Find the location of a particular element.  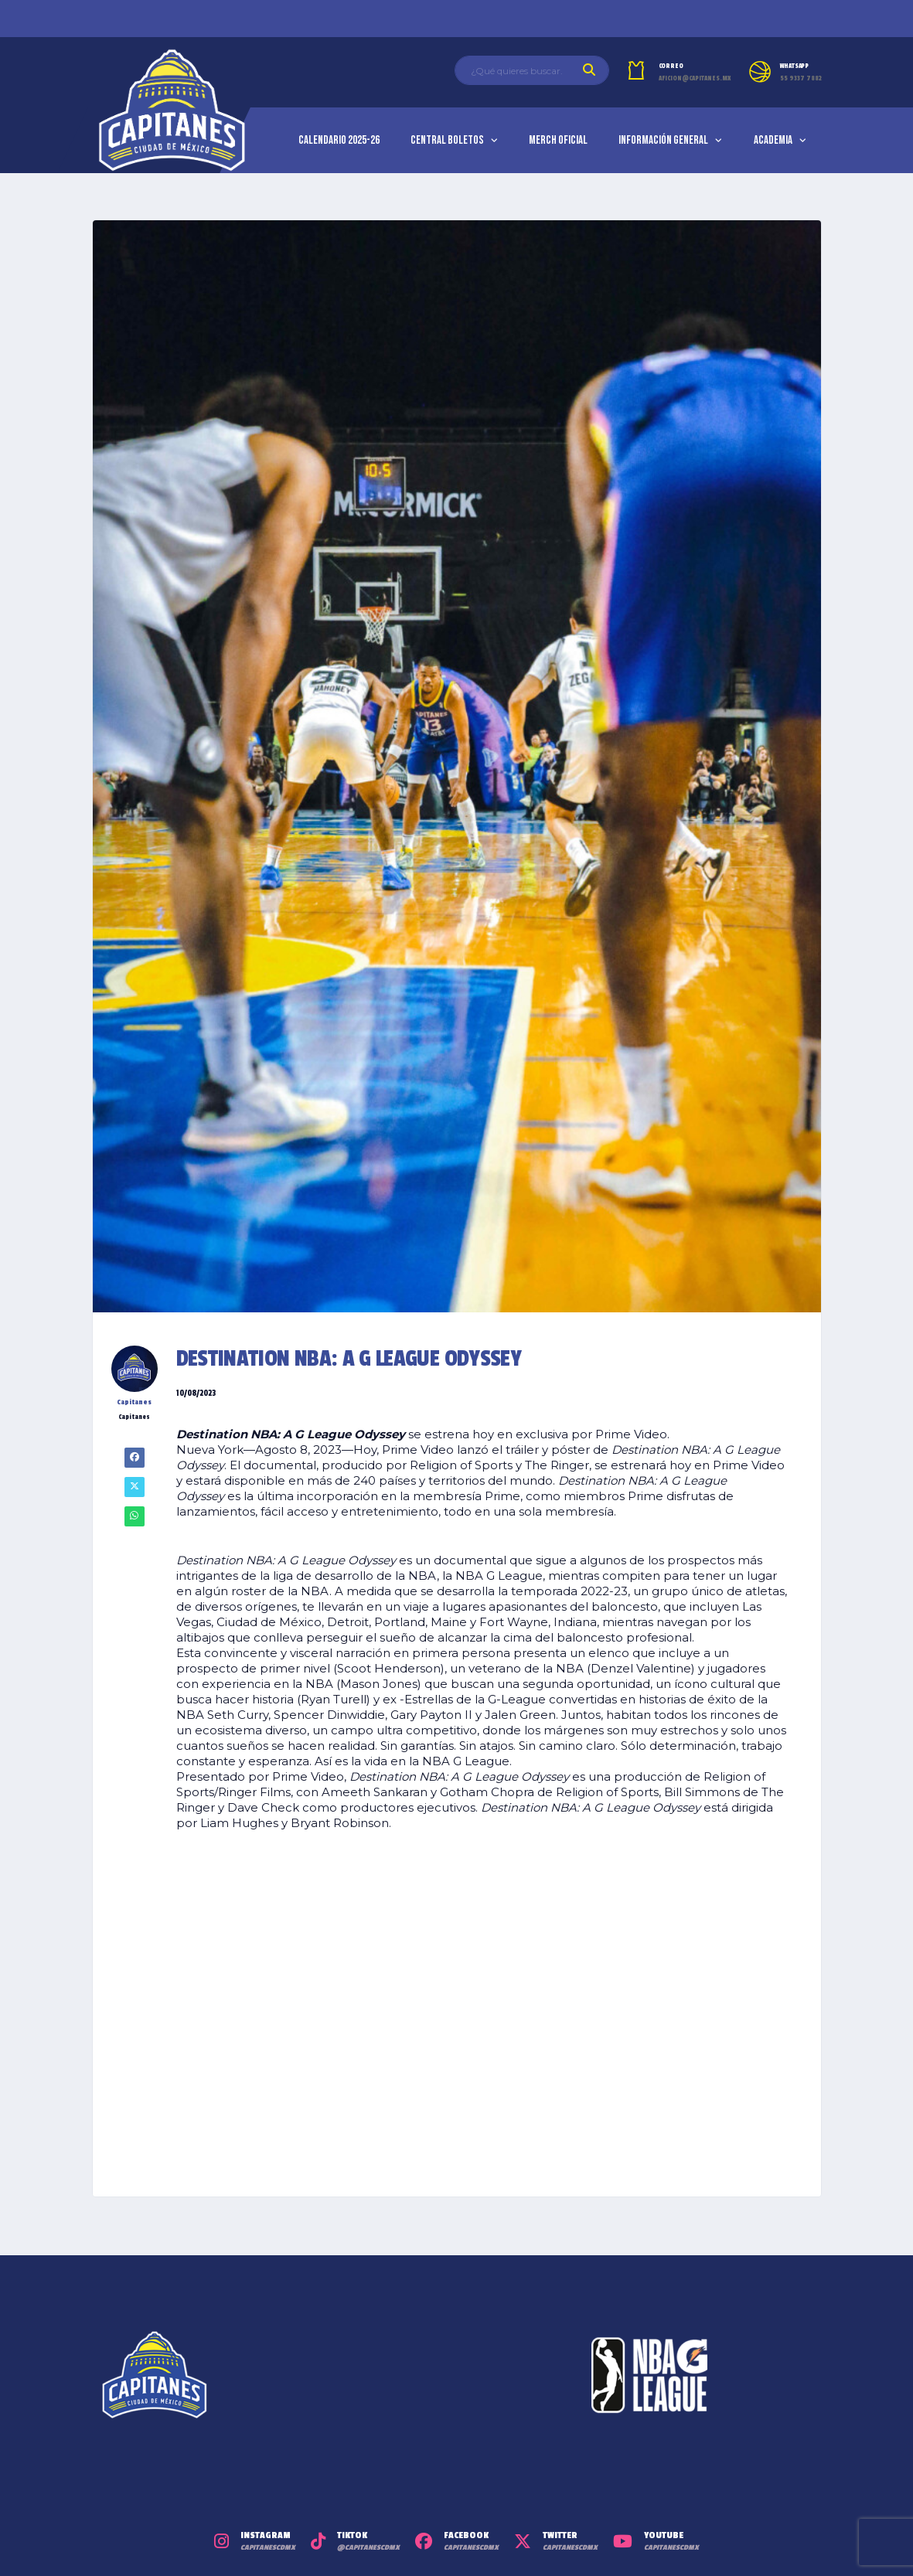

aficion@capitanes.mx is located at coordinates (695, 78).